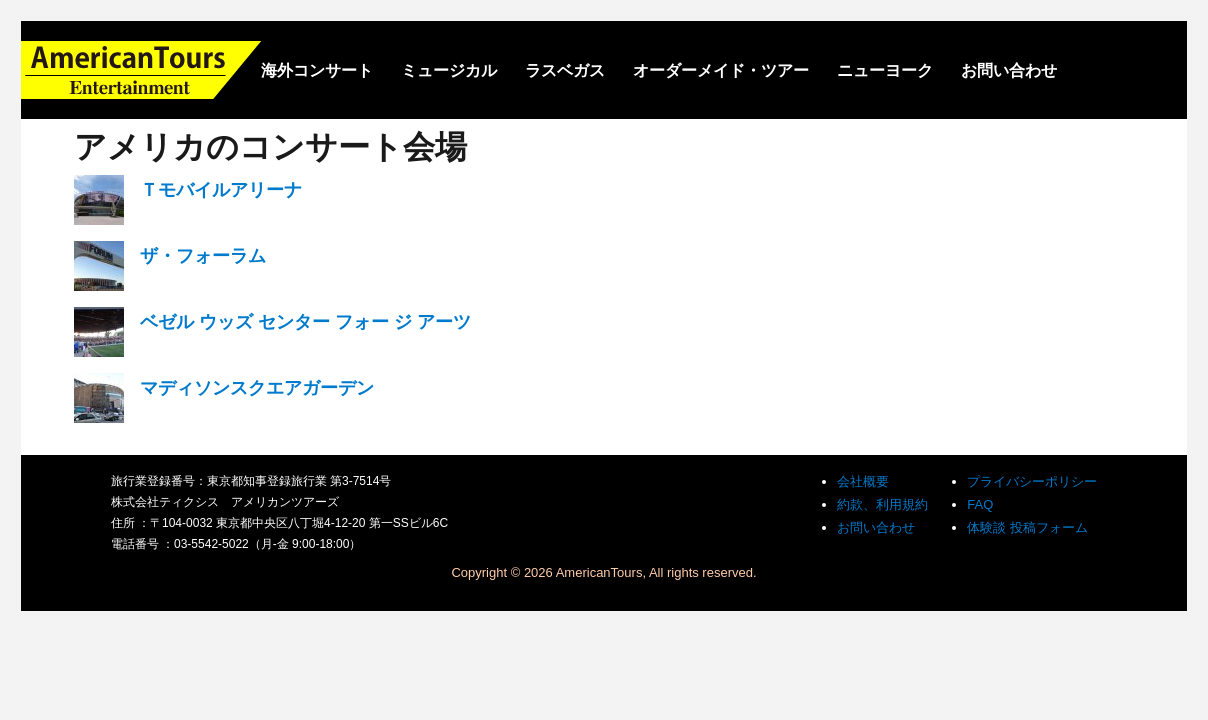 This screenshot has width=1208, height=720. I want to click on プライバシーポリシー, so click(1032, 481).